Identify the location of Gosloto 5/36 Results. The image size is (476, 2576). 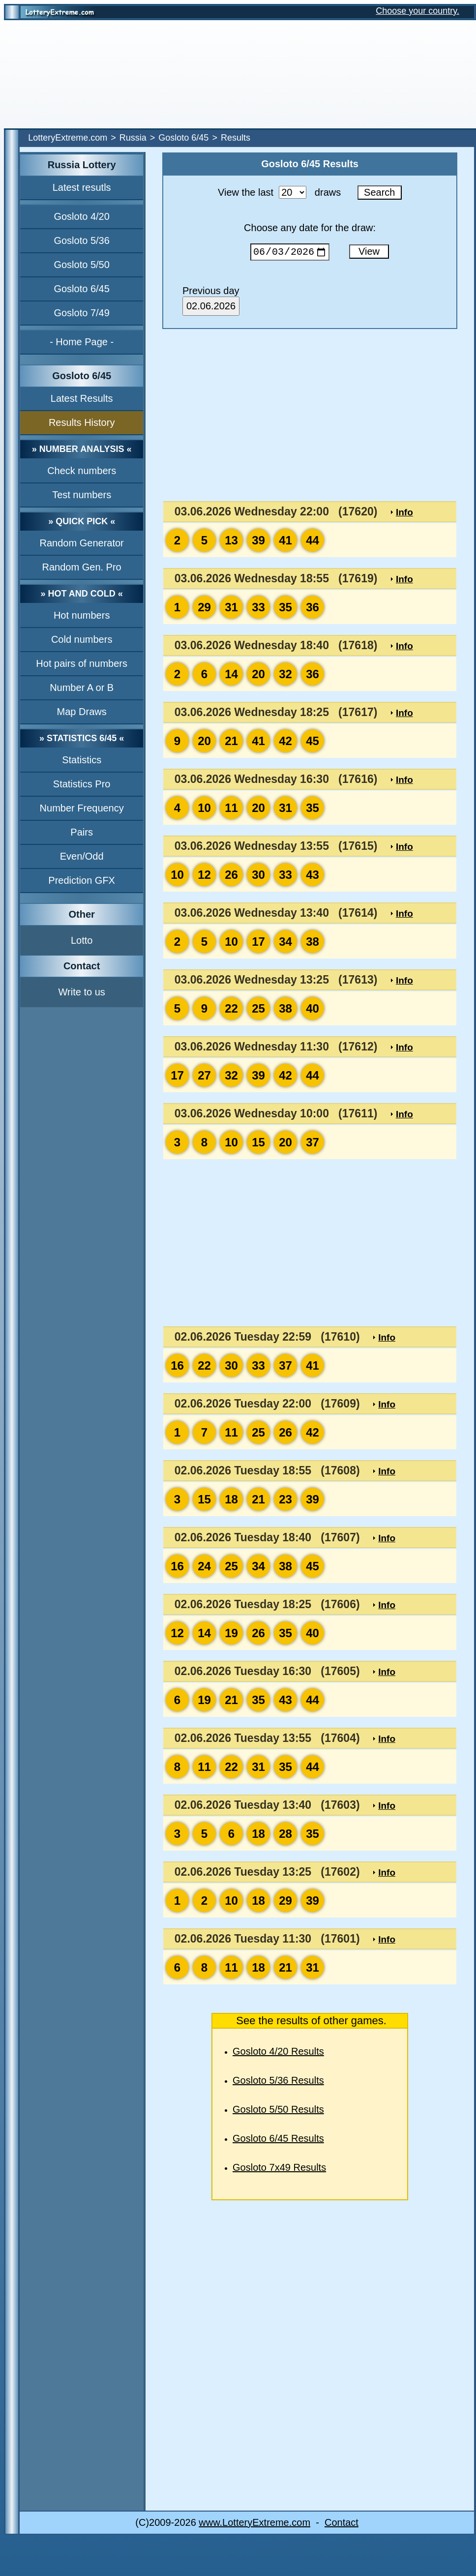
(278, 2082).